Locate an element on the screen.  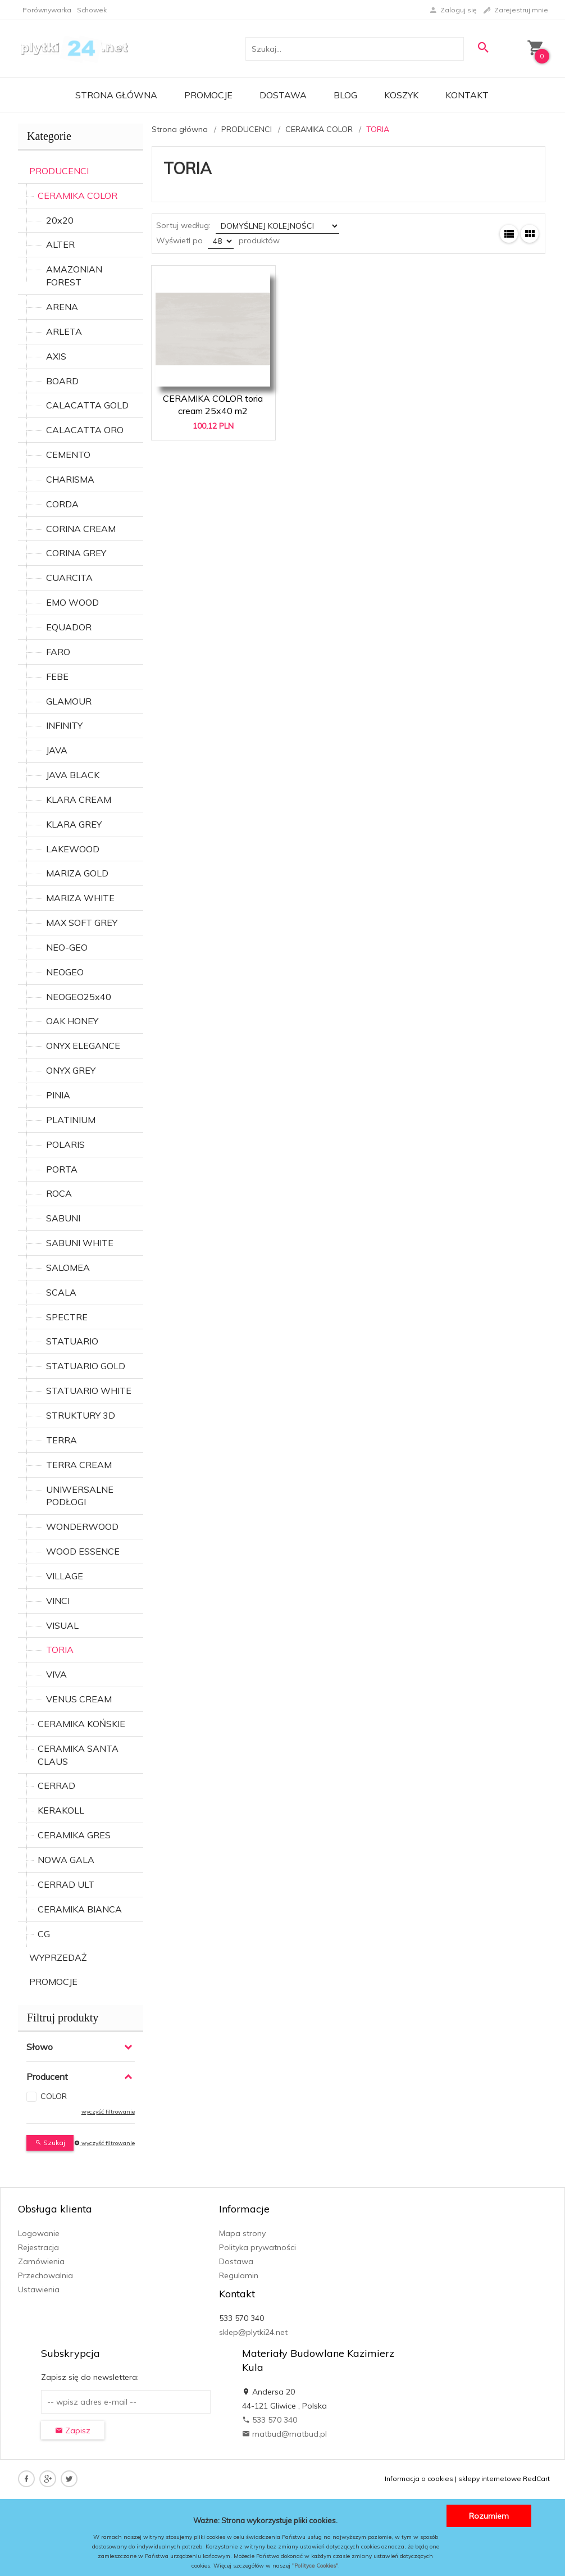
VIVA is located at coordinates (56, 1674).